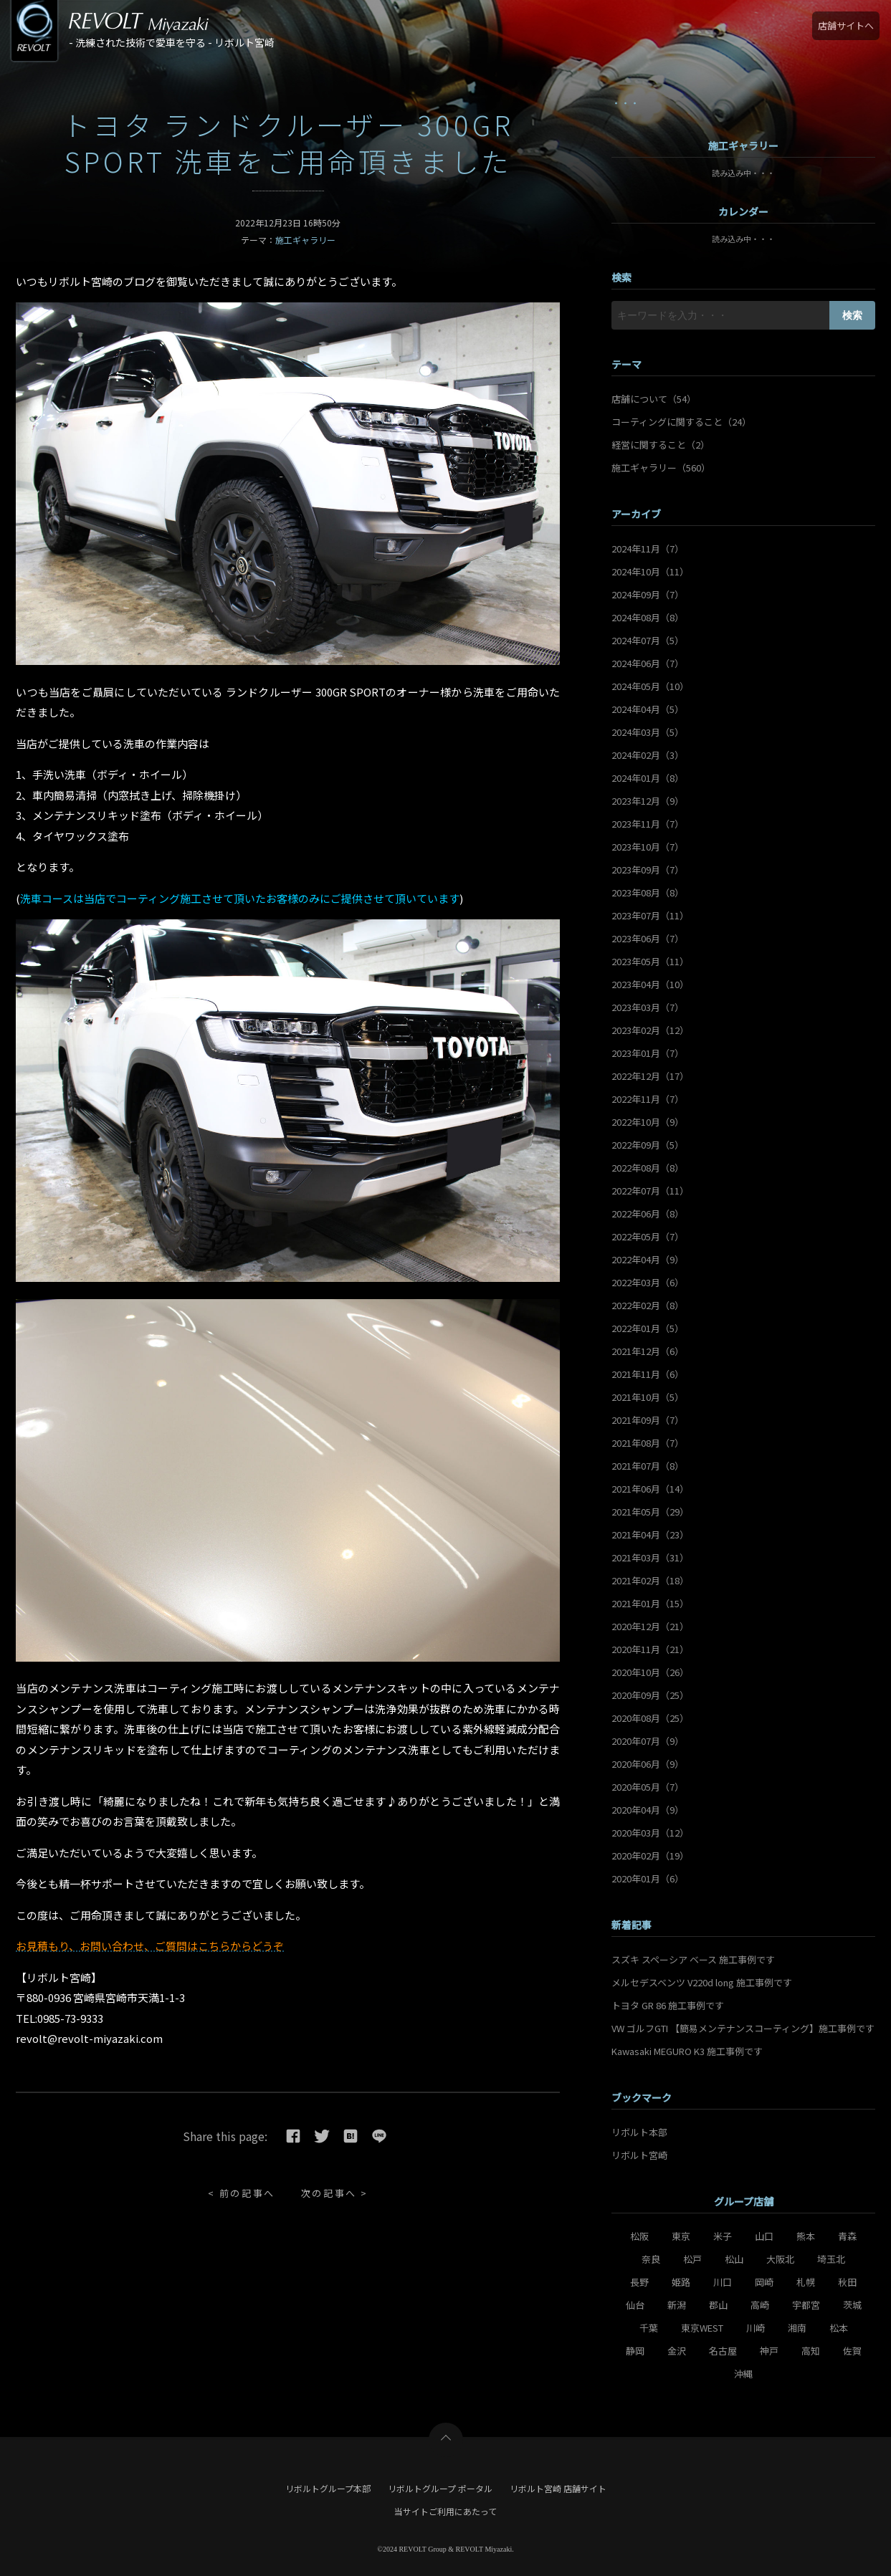 The image size is (891, 2576). What do you see at coordinates (734, 2259) in the screenshot?
I see `松山` at bounding box center [734, 2259].